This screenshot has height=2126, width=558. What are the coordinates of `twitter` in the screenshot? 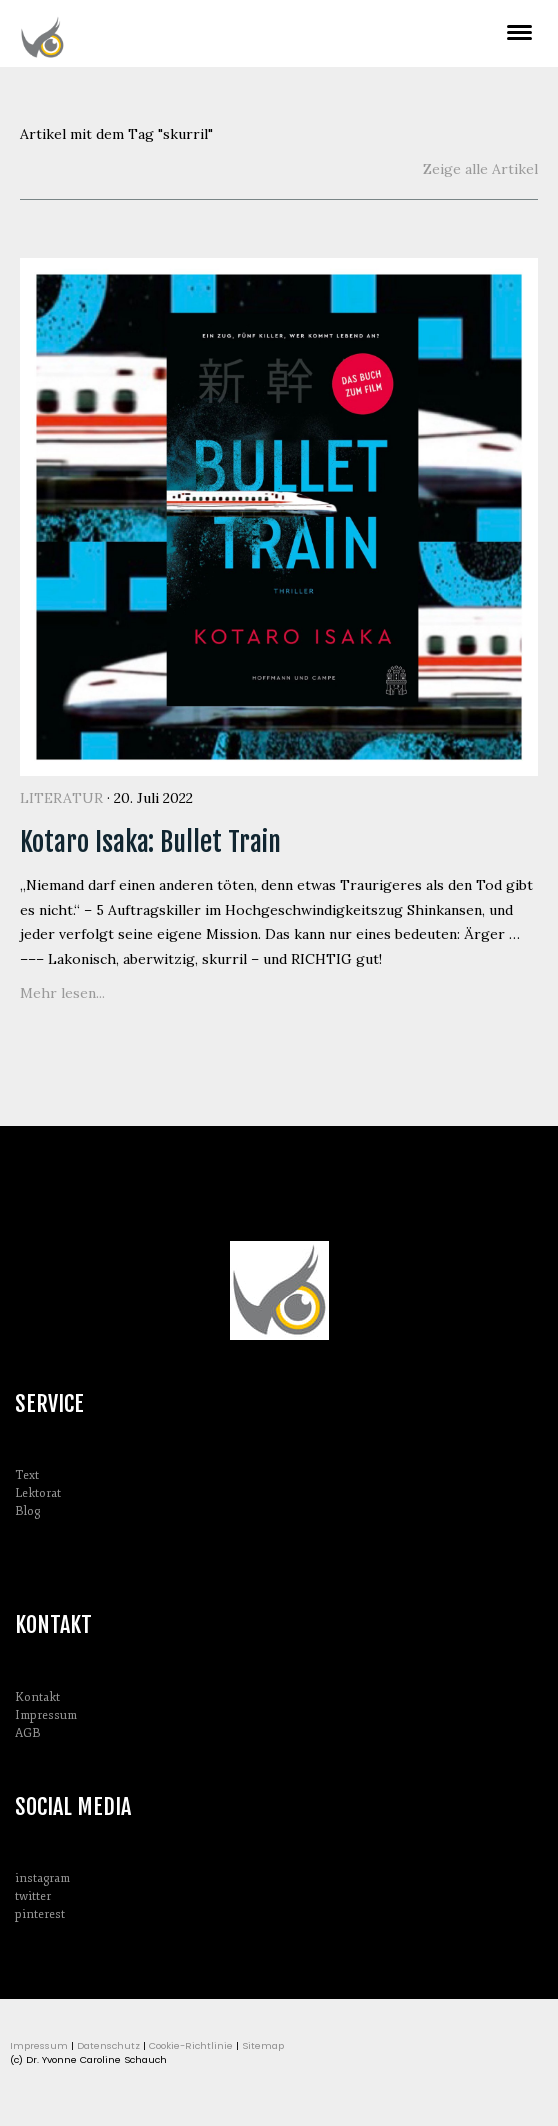 It's located at (33, 1896).